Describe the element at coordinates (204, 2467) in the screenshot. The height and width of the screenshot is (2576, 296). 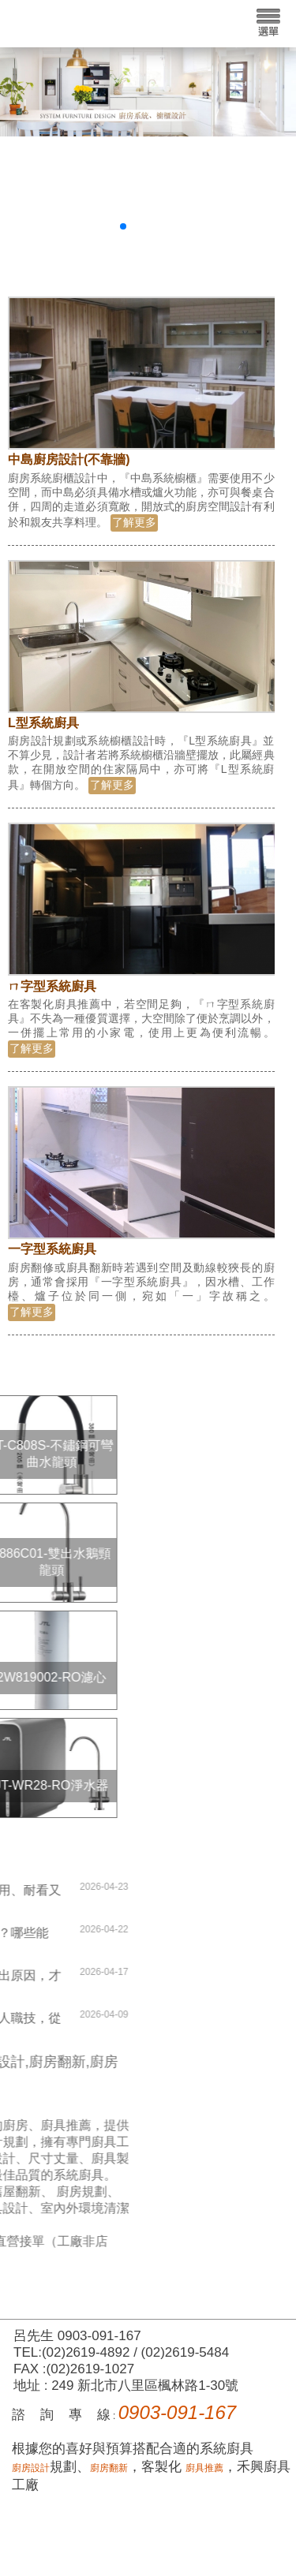
I see `廚具推薦` at that location.